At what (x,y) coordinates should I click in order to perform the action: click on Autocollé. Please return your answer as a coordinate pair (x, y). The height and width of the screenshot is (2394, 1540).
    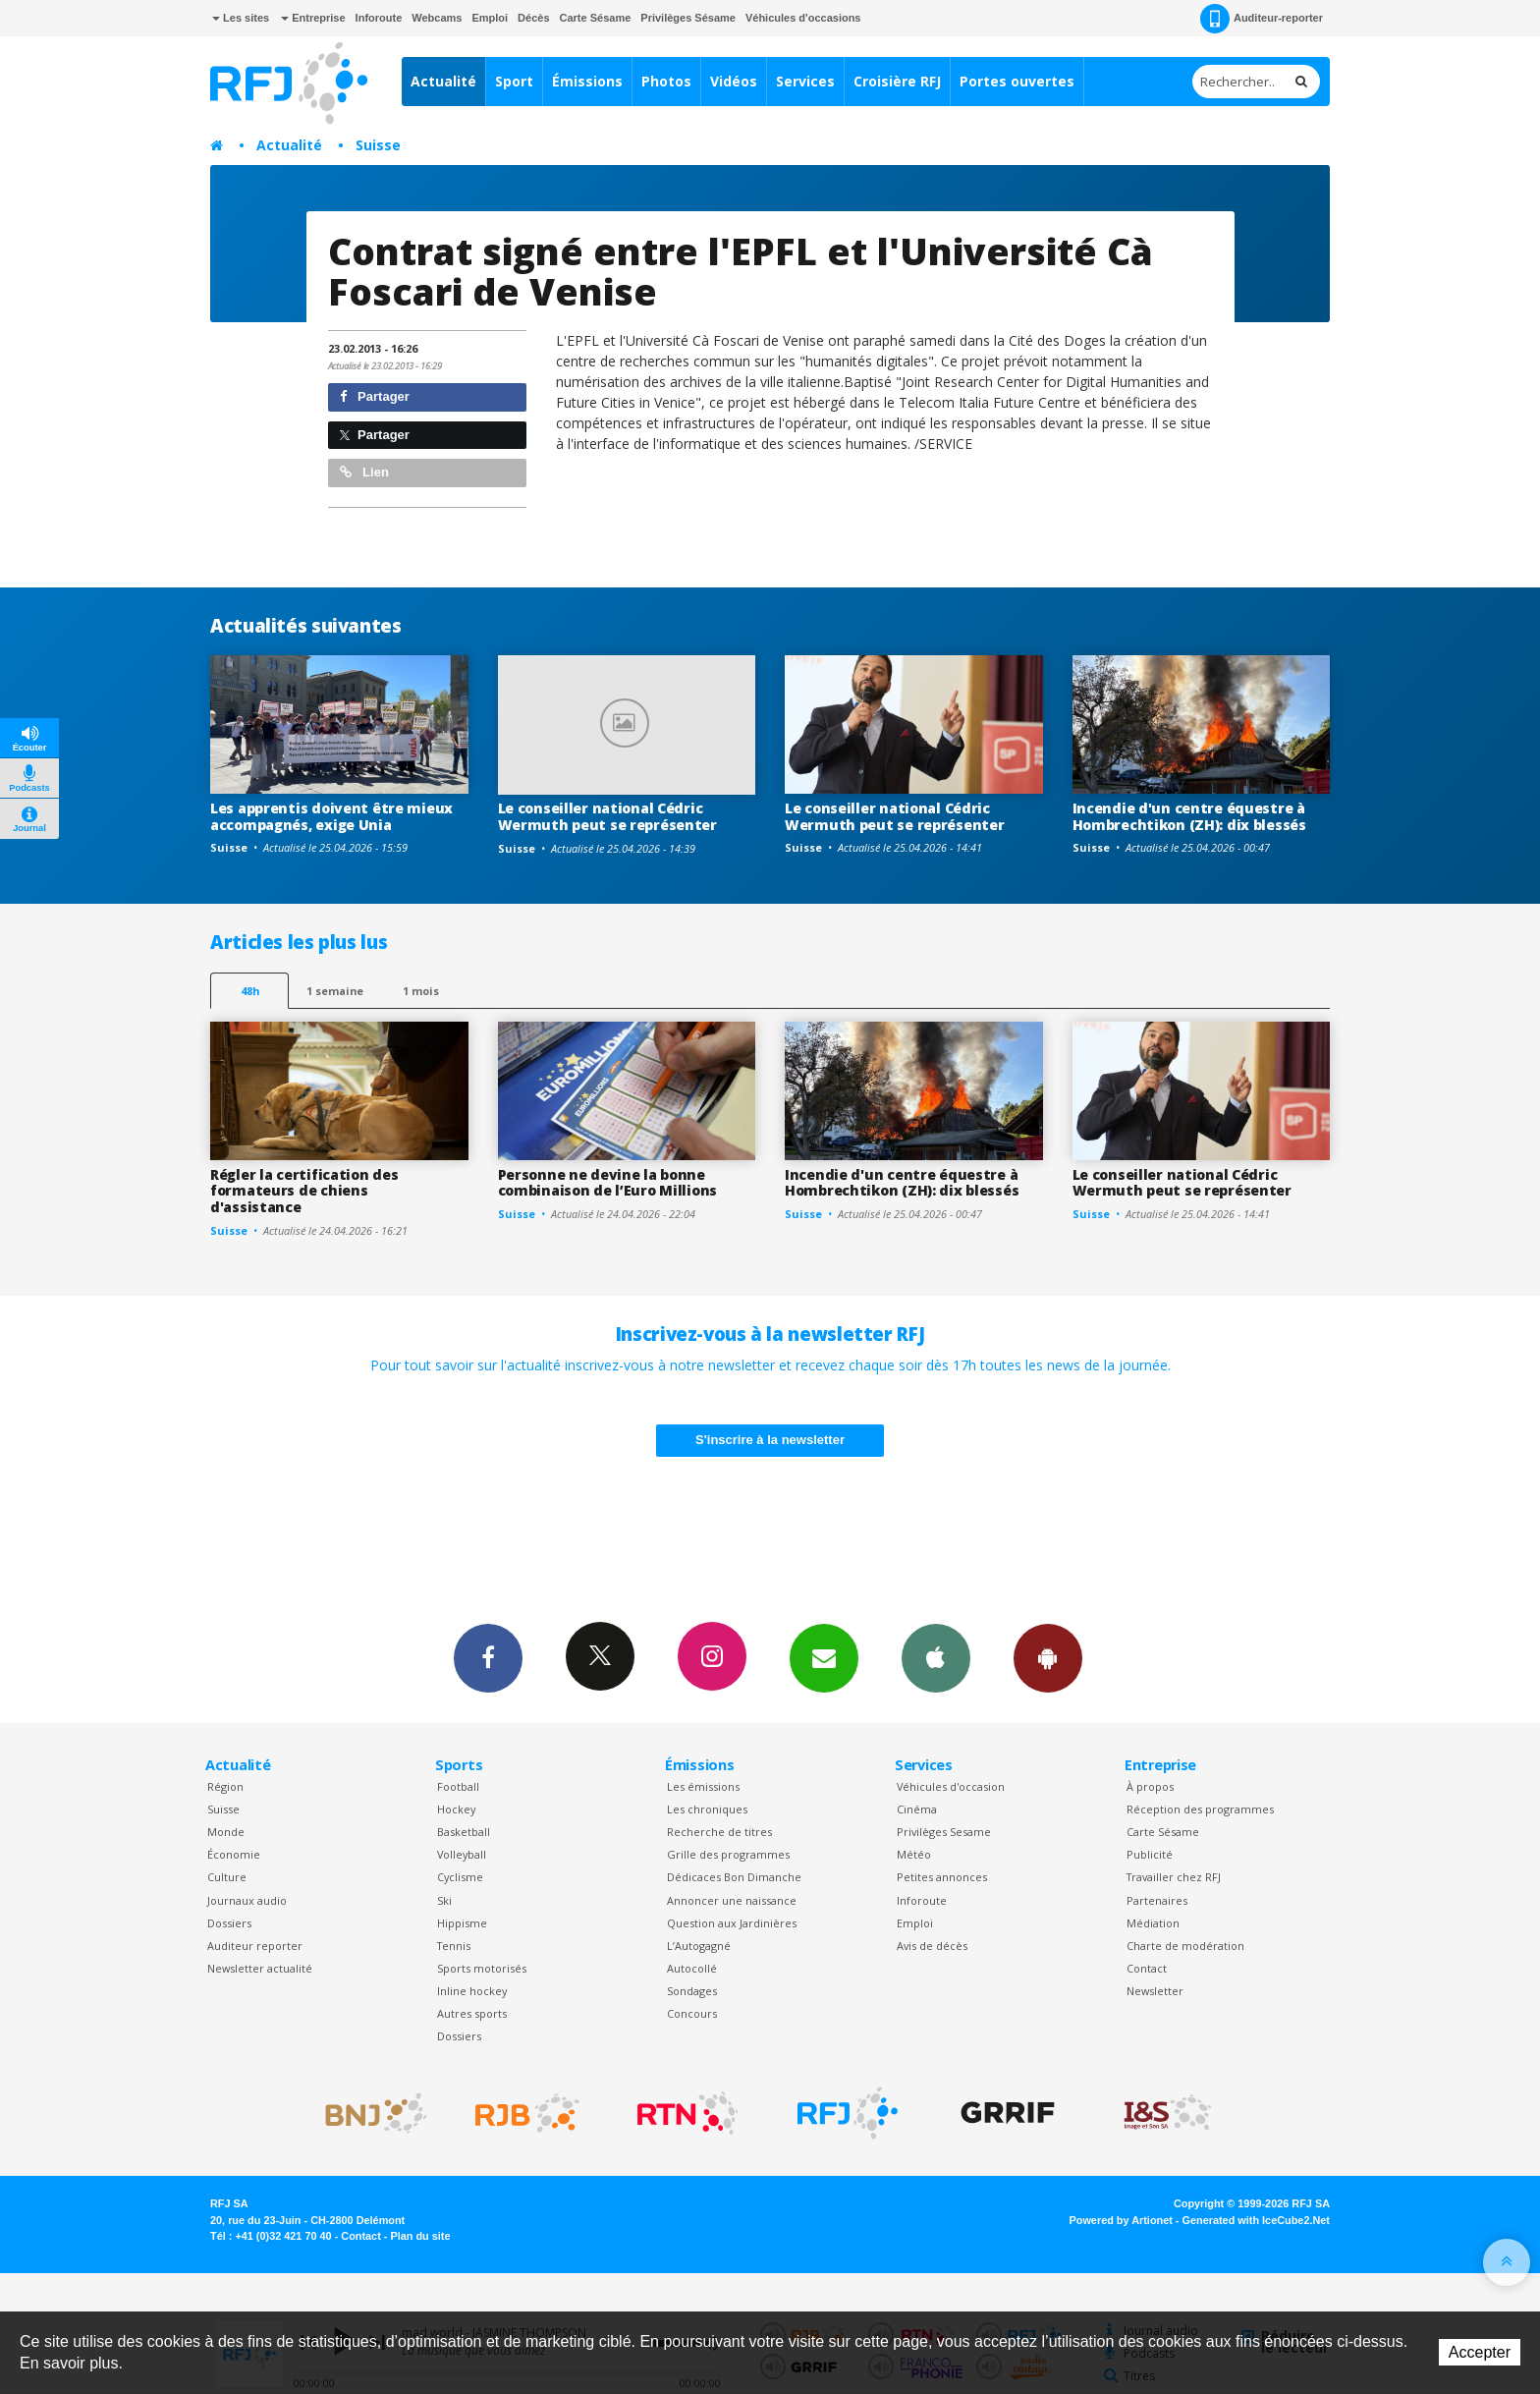
    Looking at the image, I should click on (692, 1968).